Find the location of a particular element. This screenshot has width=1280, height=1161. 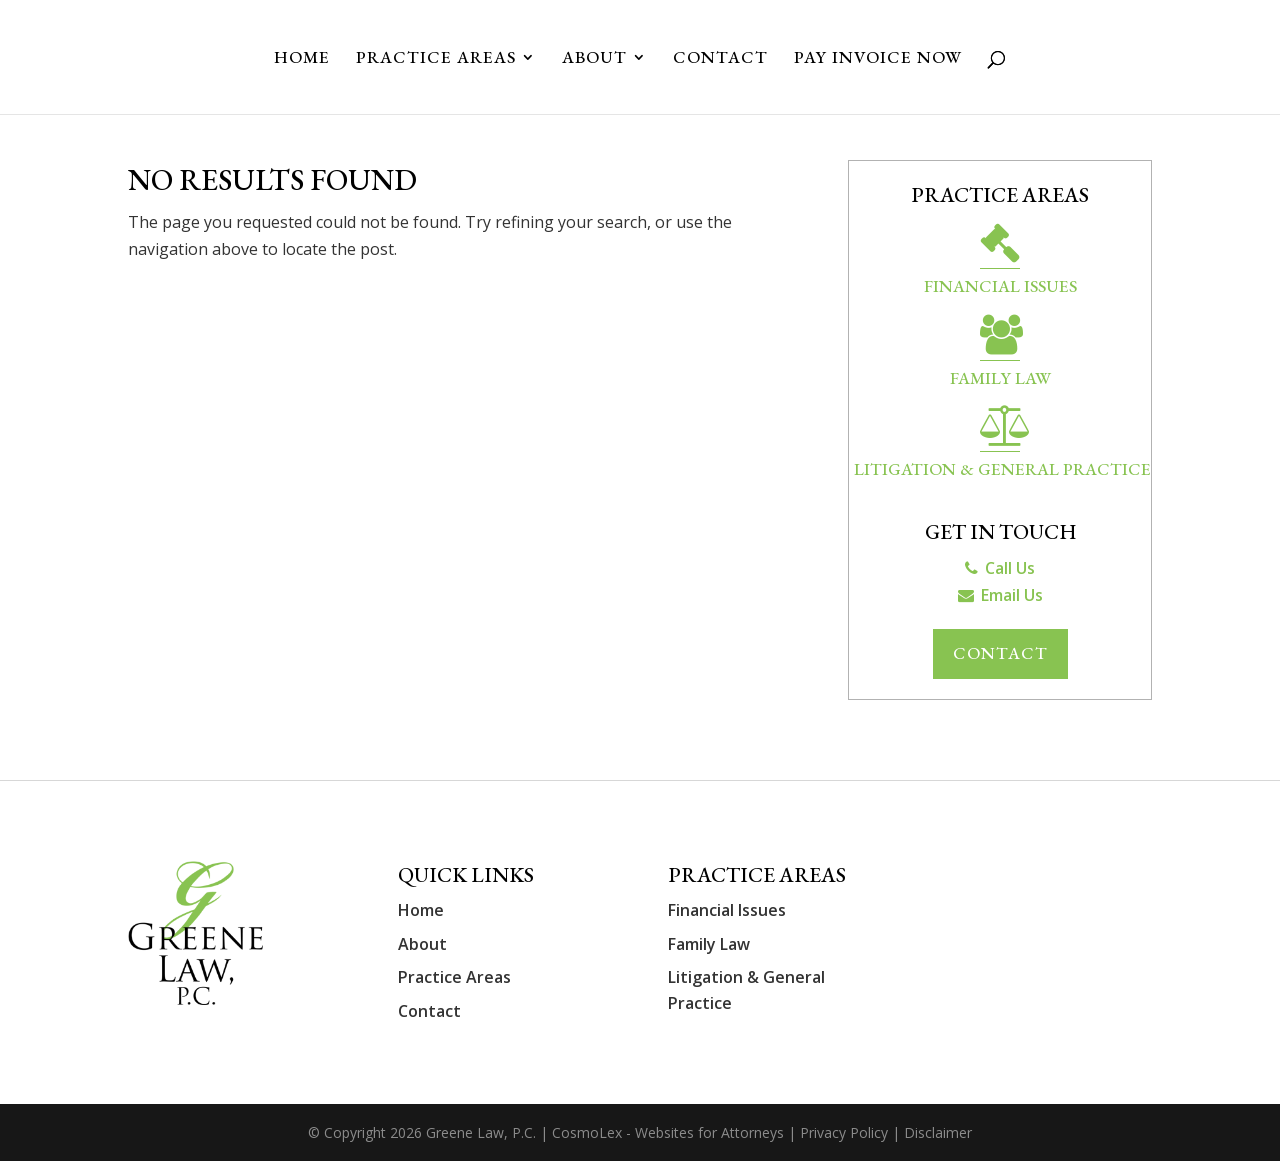

Email Us is located at coordinates (1000, 595).